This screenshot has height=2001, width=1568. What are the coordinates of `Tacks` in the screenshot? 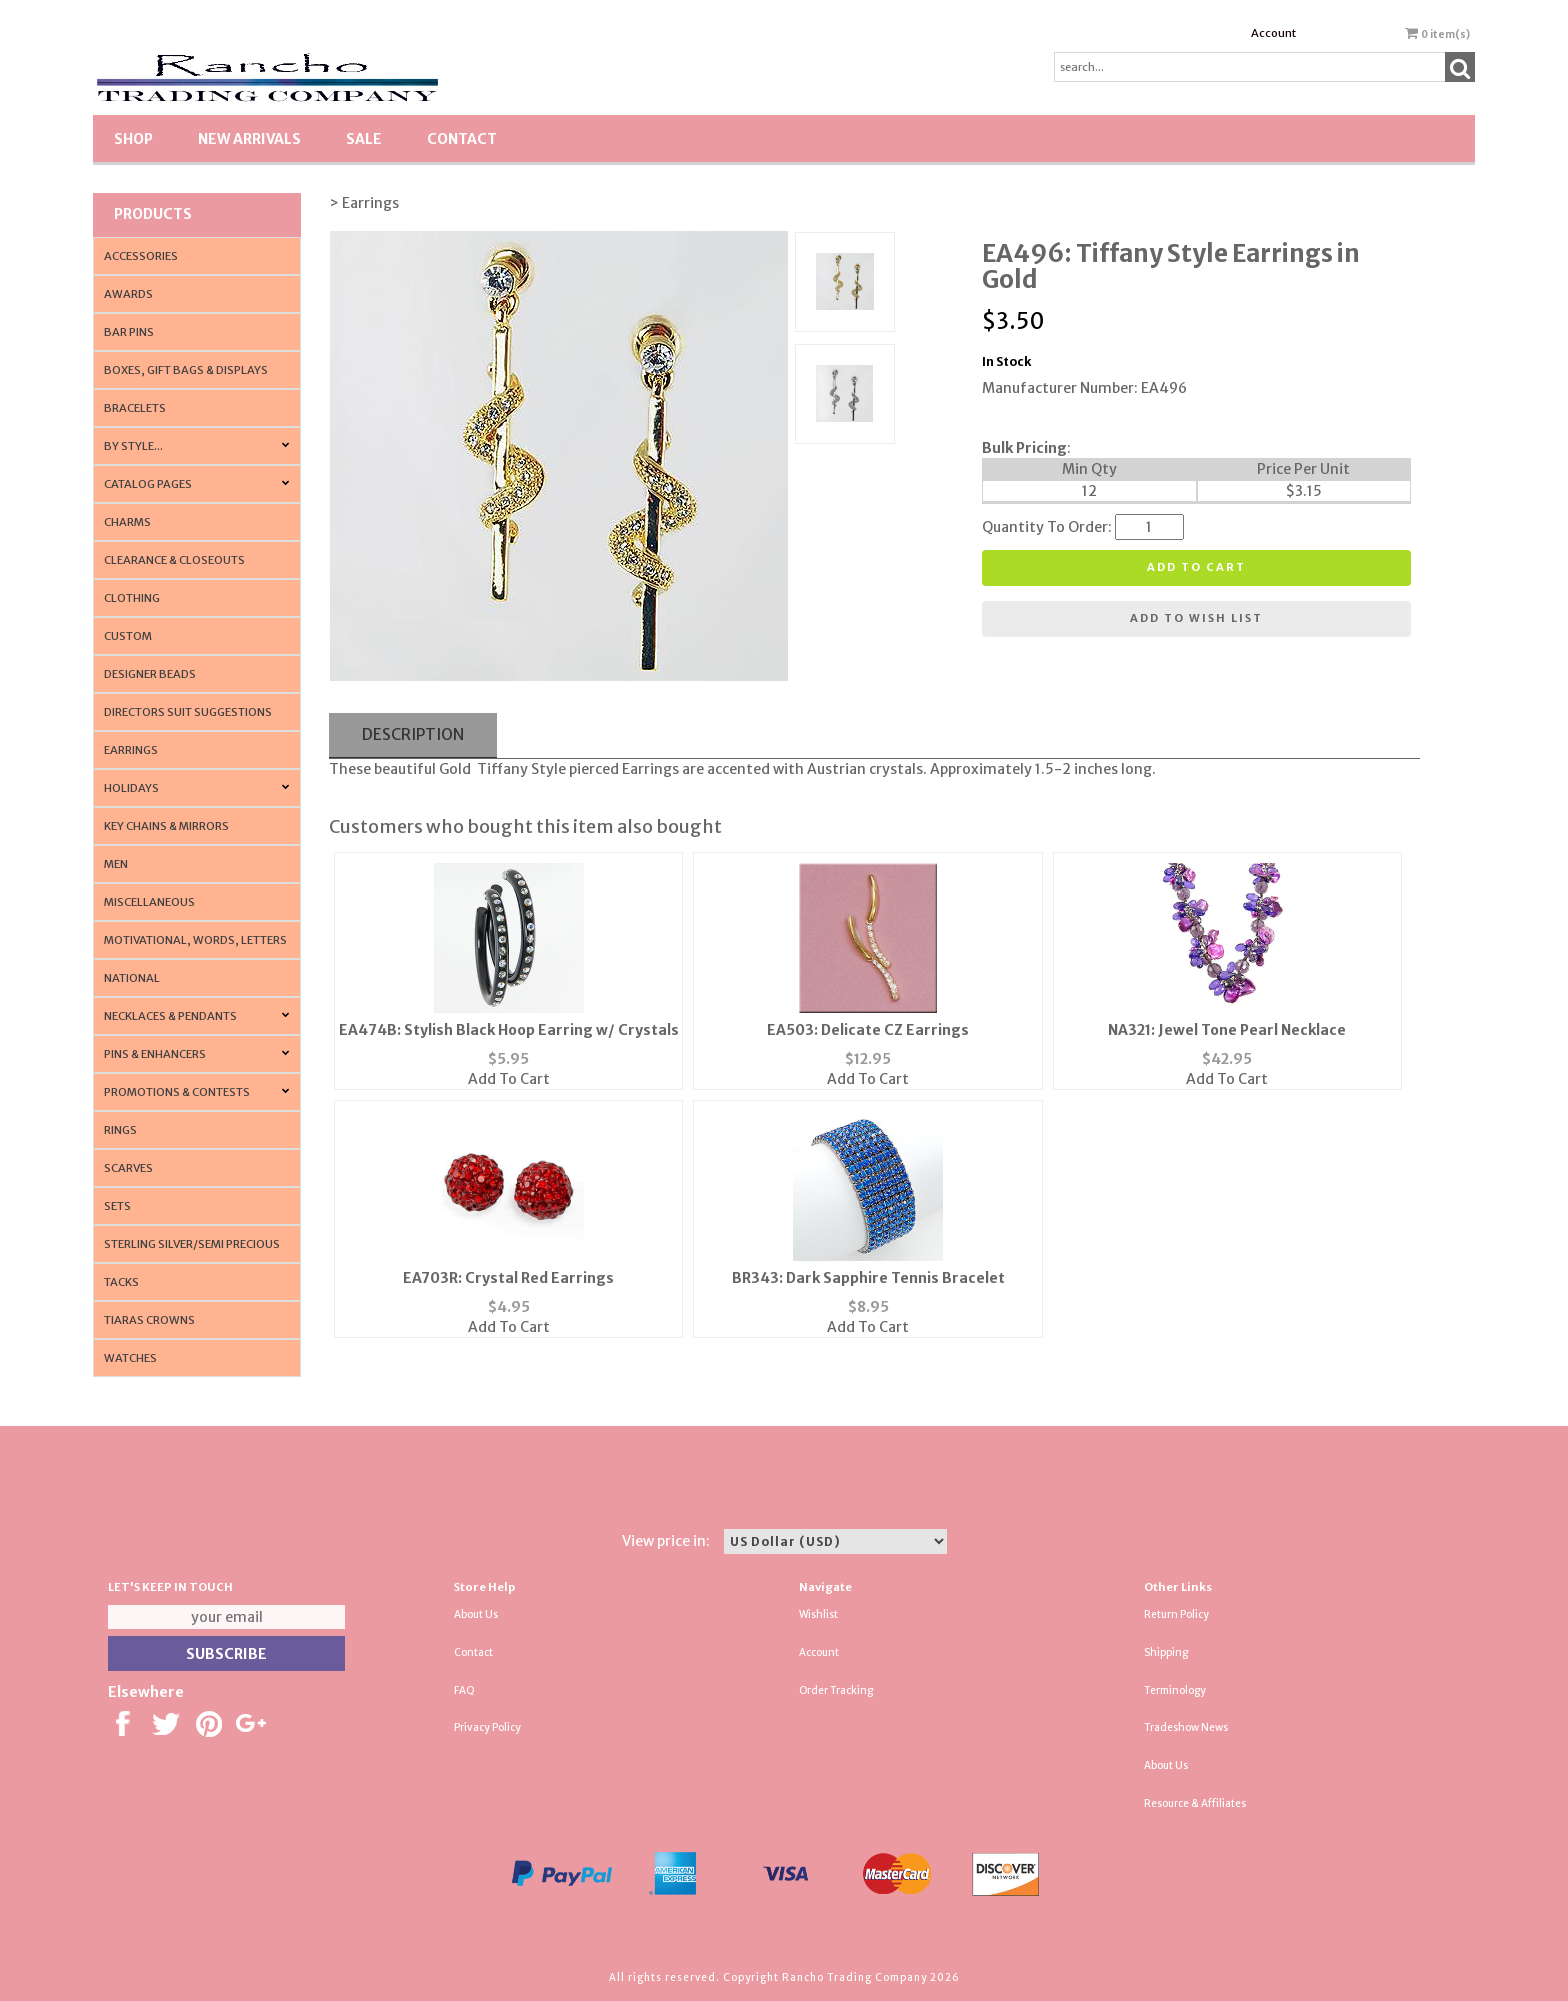 It's located at (121, 1282).